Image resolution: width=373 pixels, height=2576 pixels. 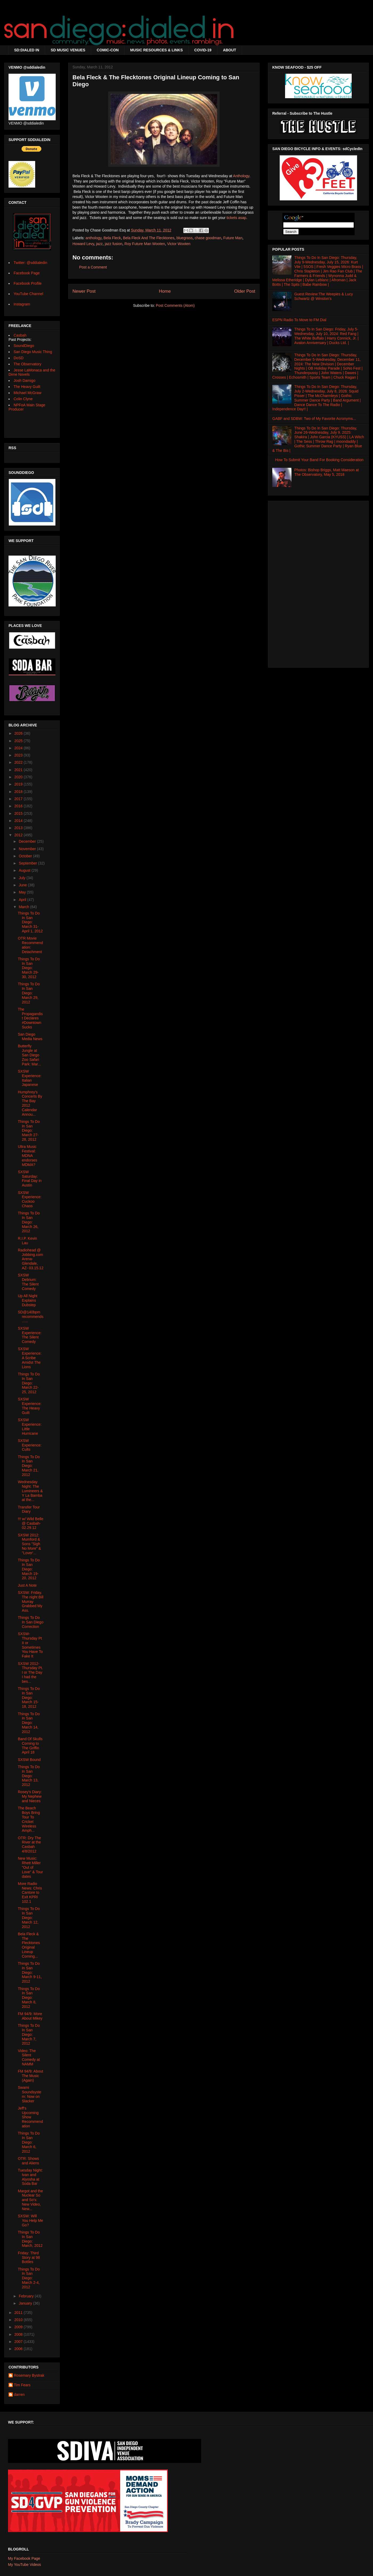 I want to click on December, so click(x=28, y=841).